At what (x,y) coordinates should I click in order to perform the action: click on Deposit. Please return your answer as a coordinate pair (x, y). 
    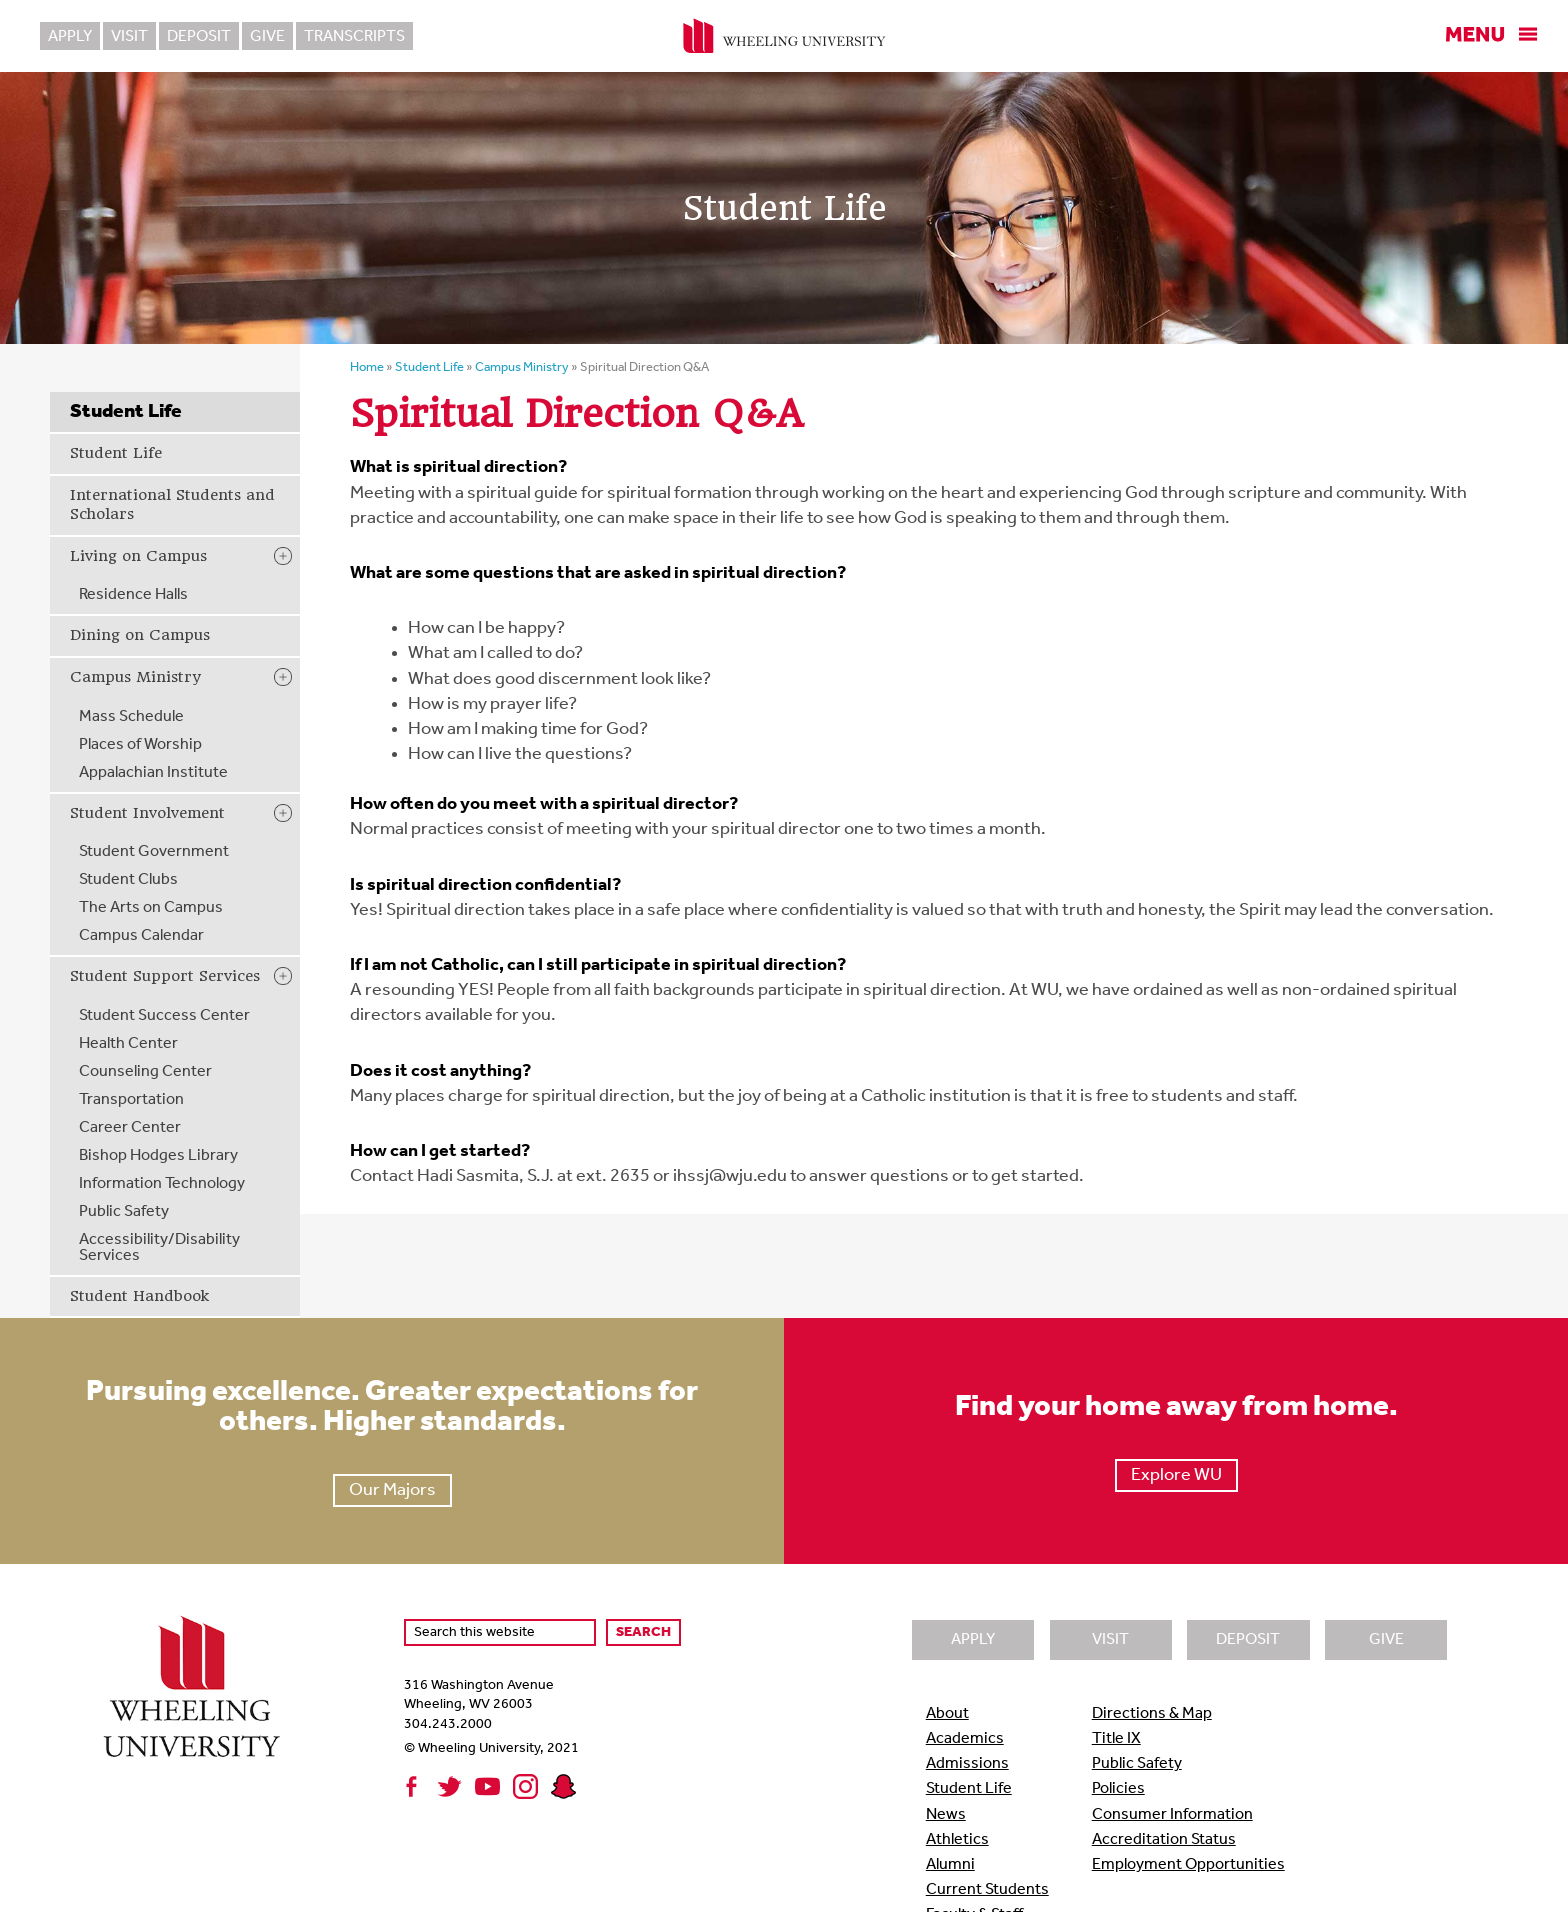
    Looking at the image, I should click on (199, 37).